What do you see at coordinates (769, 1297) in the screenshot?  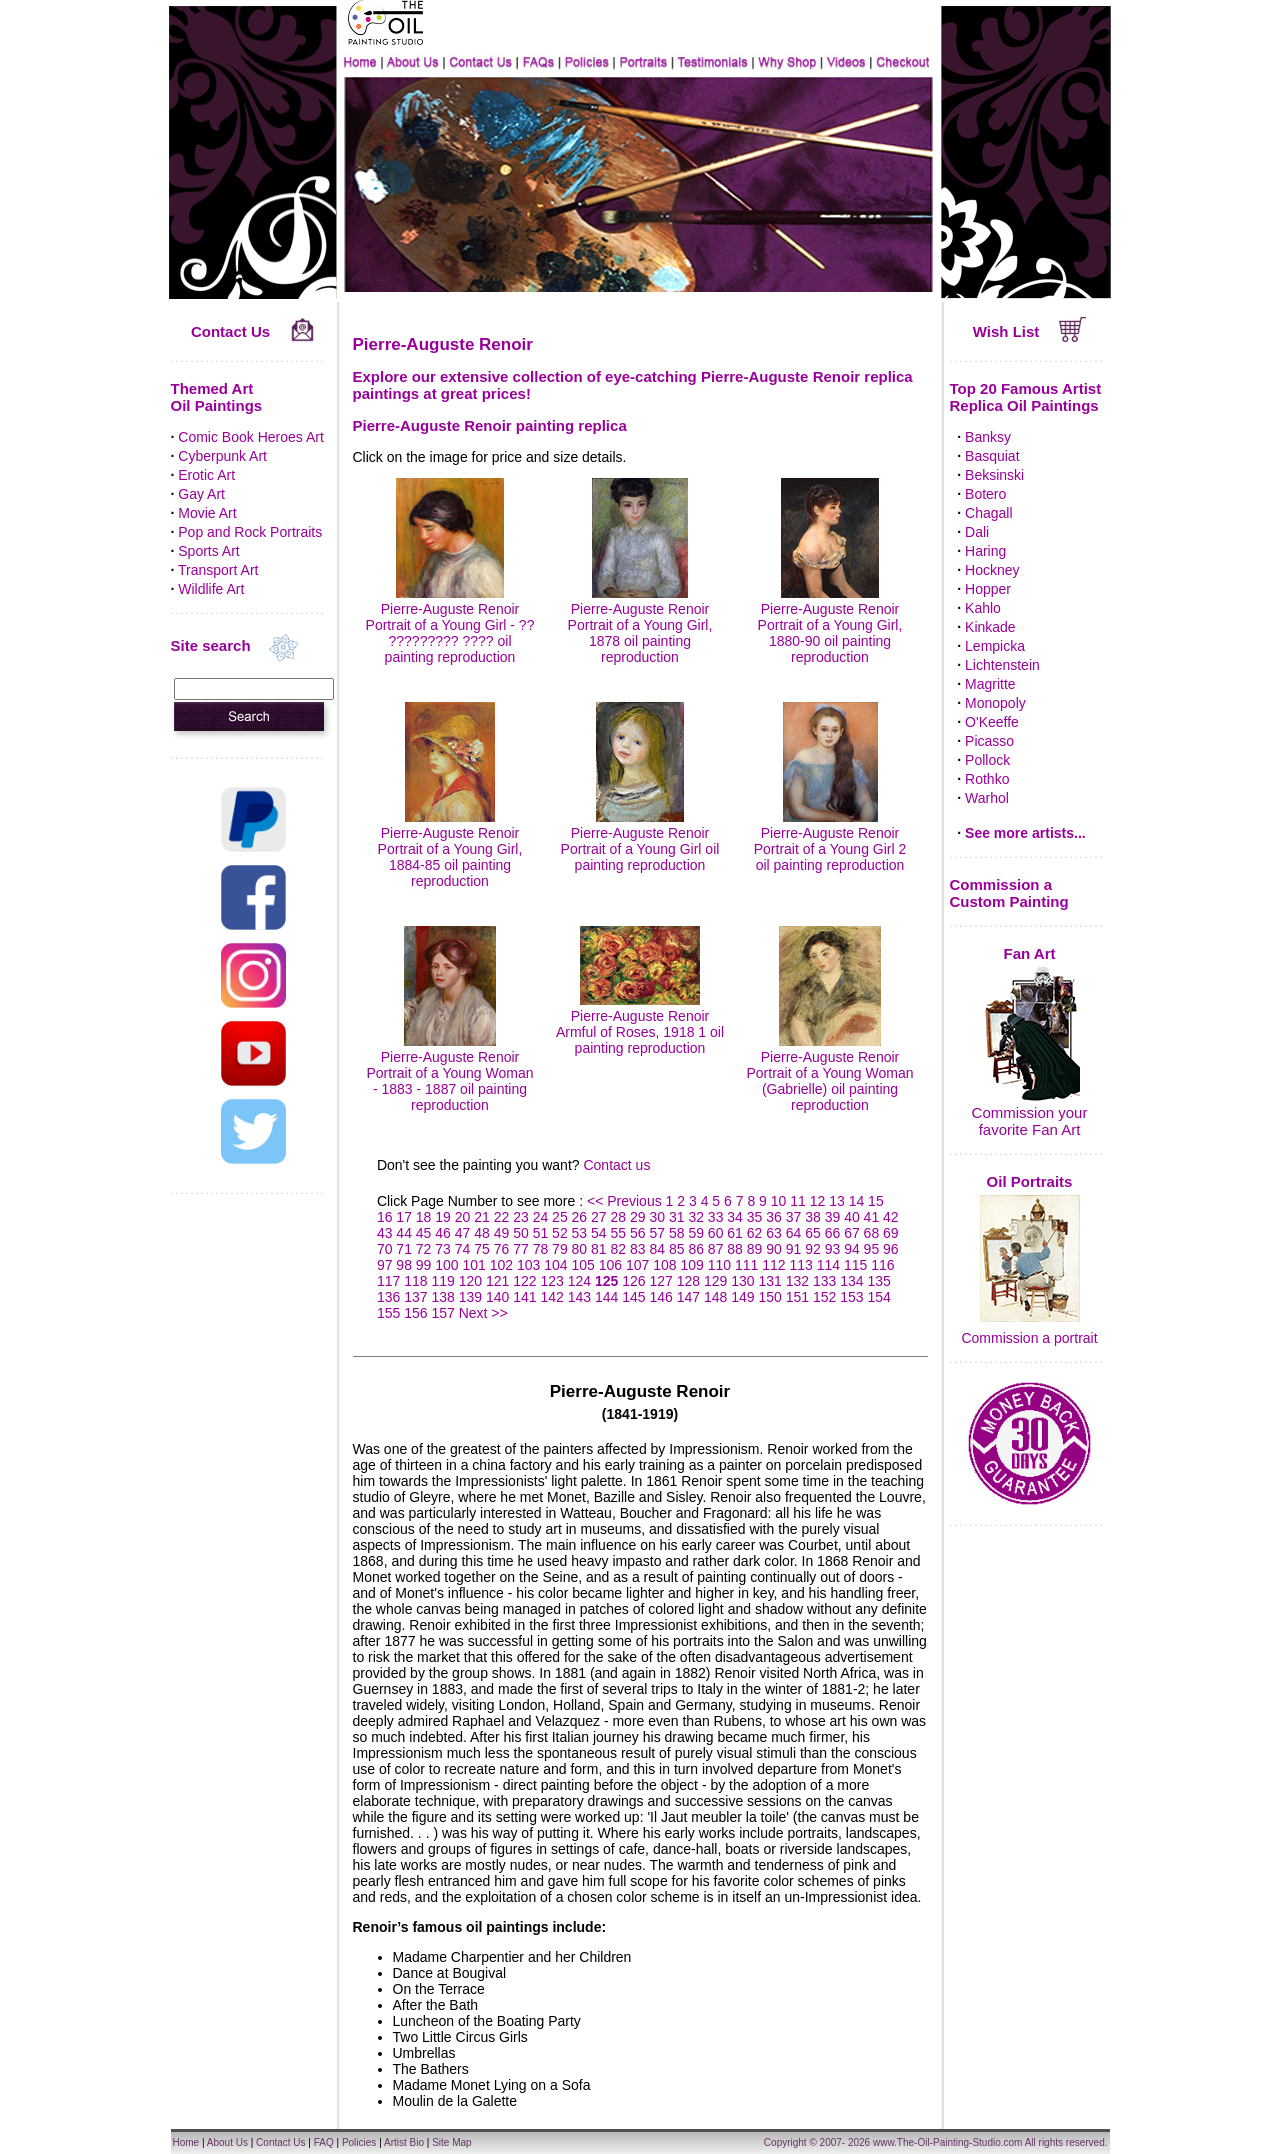 I see `150` at bounding box center [769, 1297].